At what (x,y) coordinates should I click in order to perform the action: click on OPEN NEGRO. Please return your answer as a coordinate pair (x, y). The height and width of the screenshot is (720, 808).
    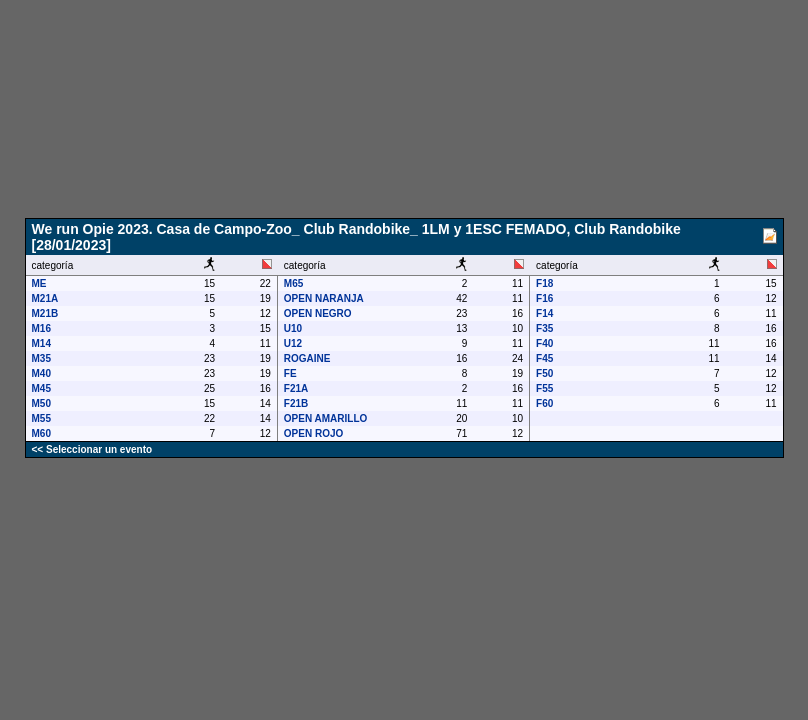
    Looking at the image, I should click on (318, 313).